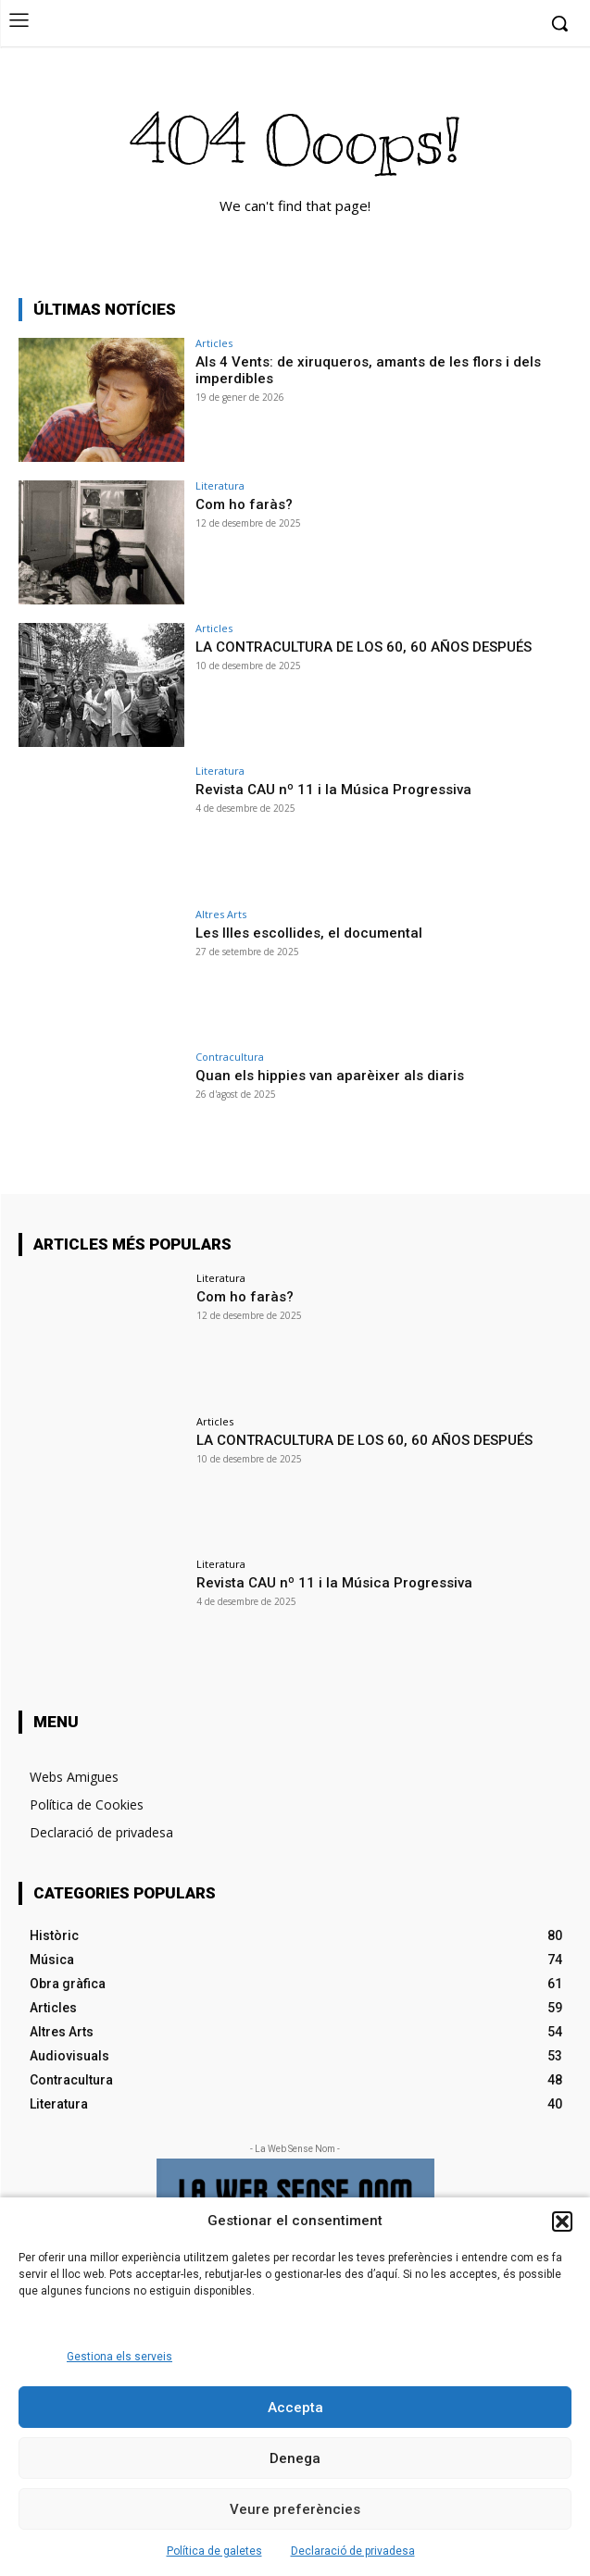  What do you see at coordinates (214, 2551) in the screenshot?
I see `Política de galetes` at bounding box center [214, 2551].